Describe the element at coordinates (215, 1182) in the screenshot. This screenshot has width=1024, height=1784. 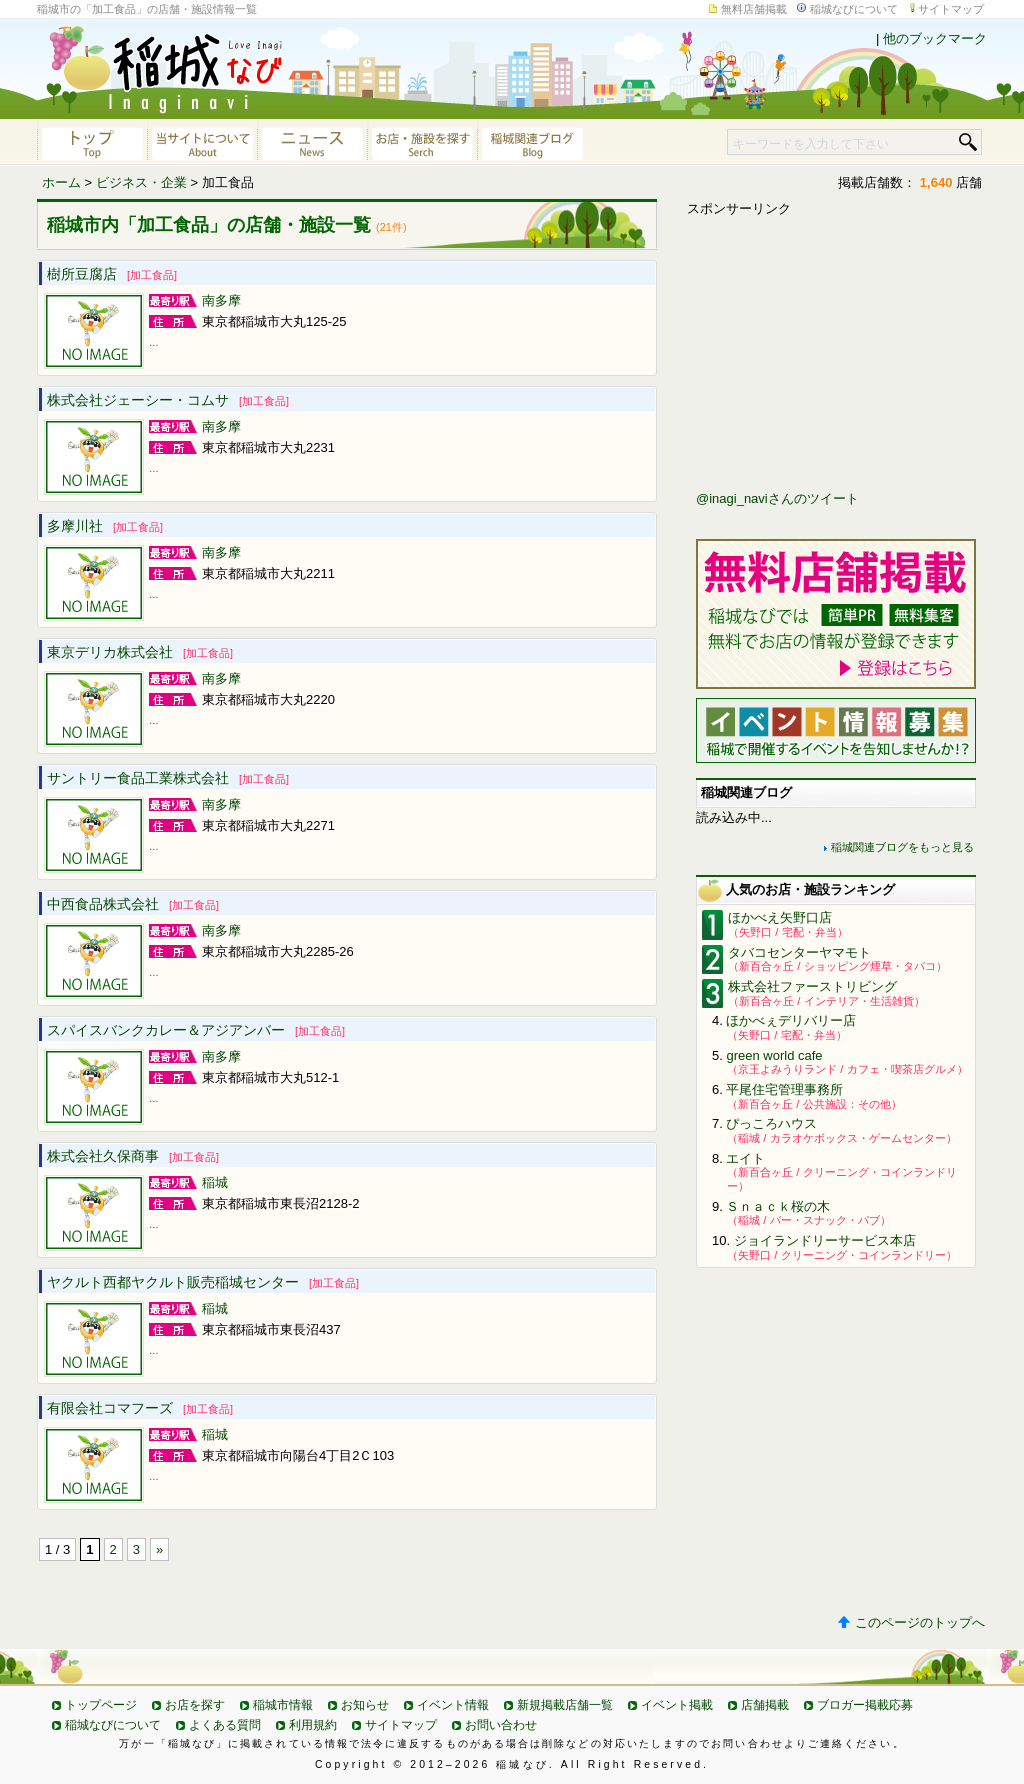
I see `稲城` at that location.